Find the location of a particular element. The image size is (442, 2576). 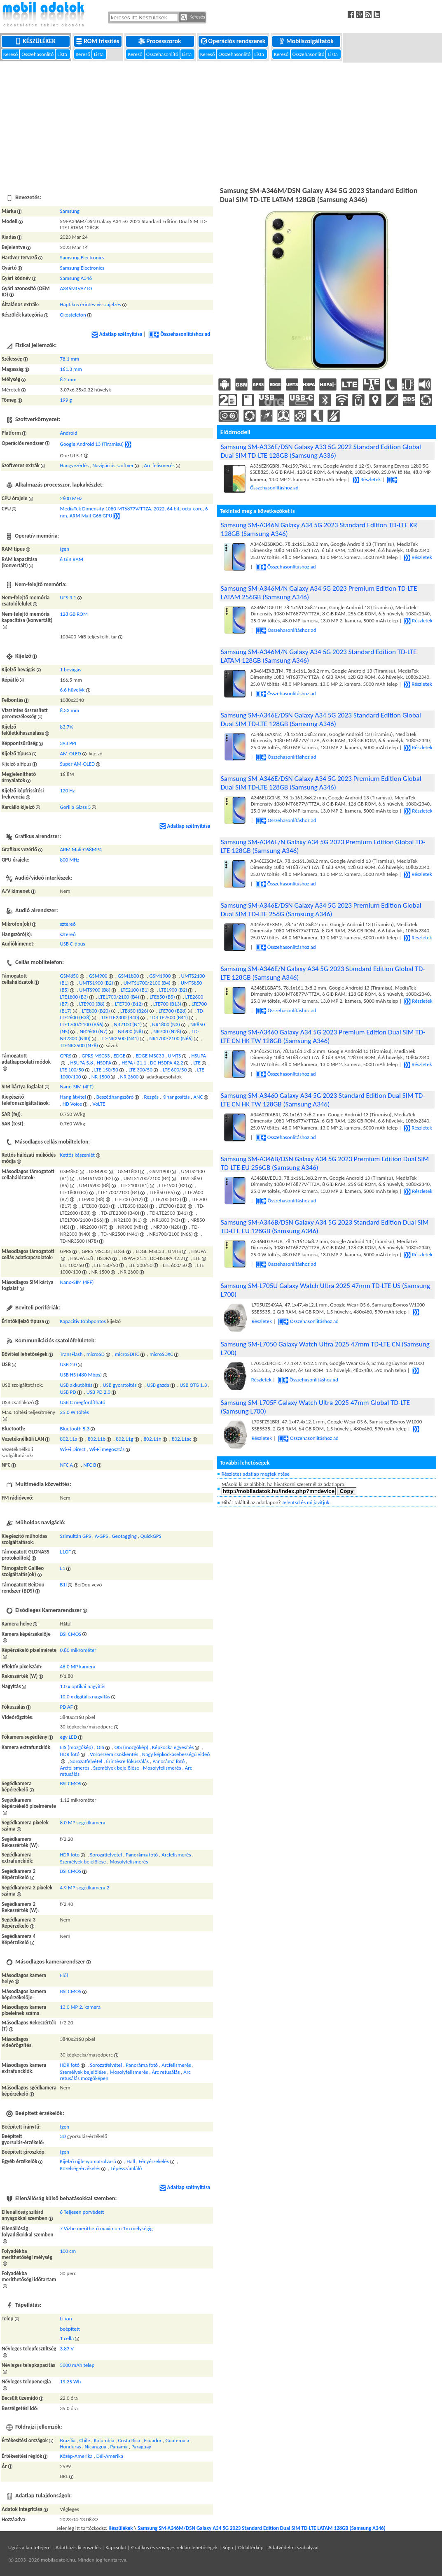

USB HS (480 Mbps) is located at coordinates (81, 1375).